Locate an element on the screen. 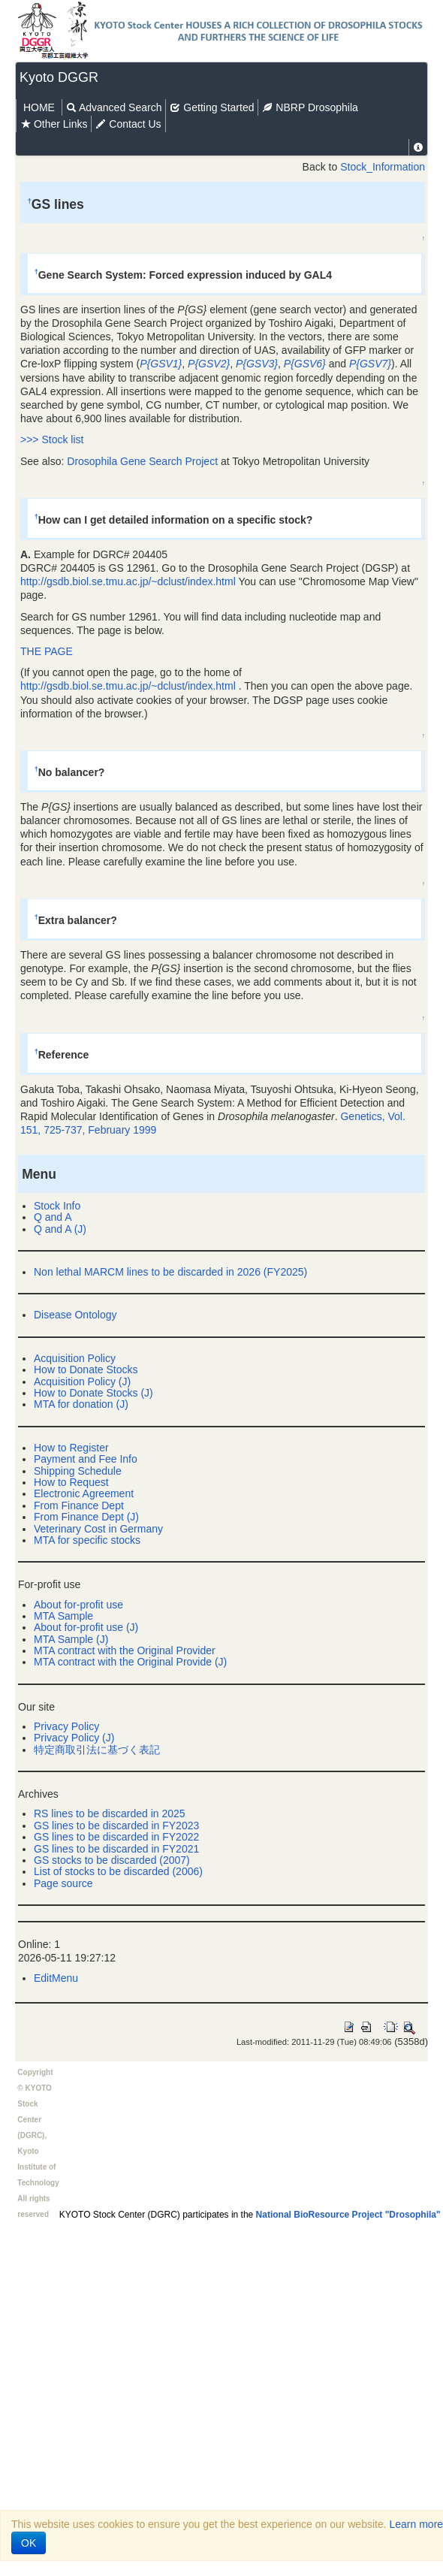 The width and height of the screenshot is (443, 2576). MTA for specific stocks is located at coordinates (87, 1540).